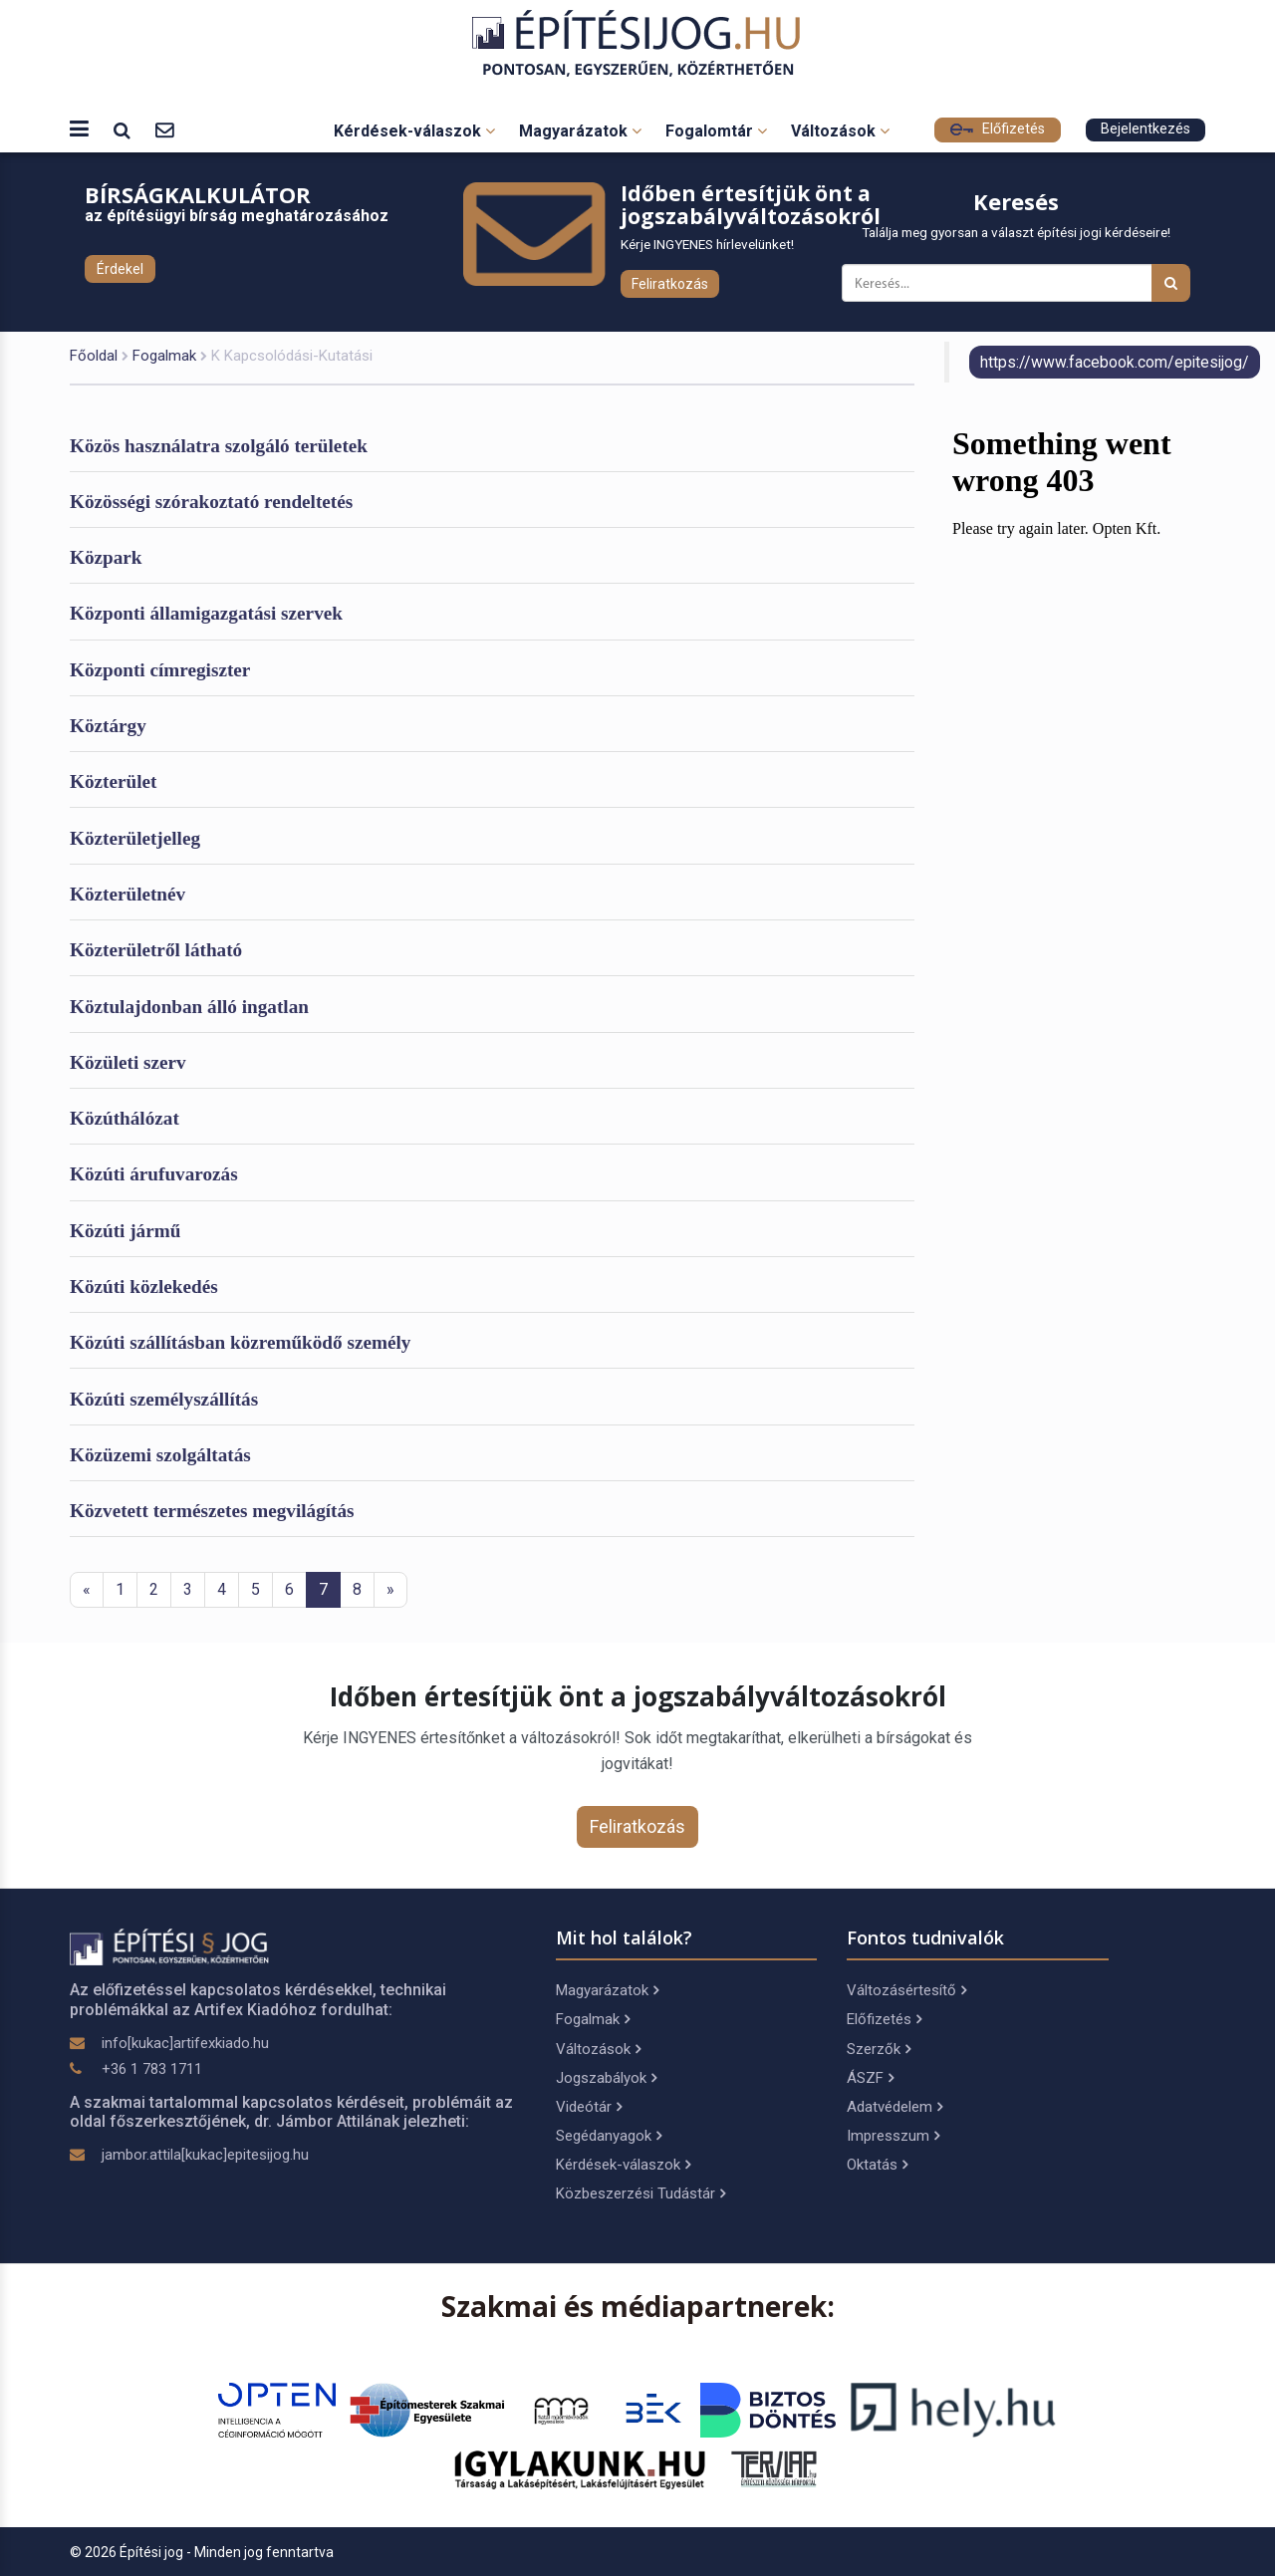  What do you see at coordinates (906, 1990) in the screenshot?
I see `Változásértesítő` at bounding box center [906, 1990].